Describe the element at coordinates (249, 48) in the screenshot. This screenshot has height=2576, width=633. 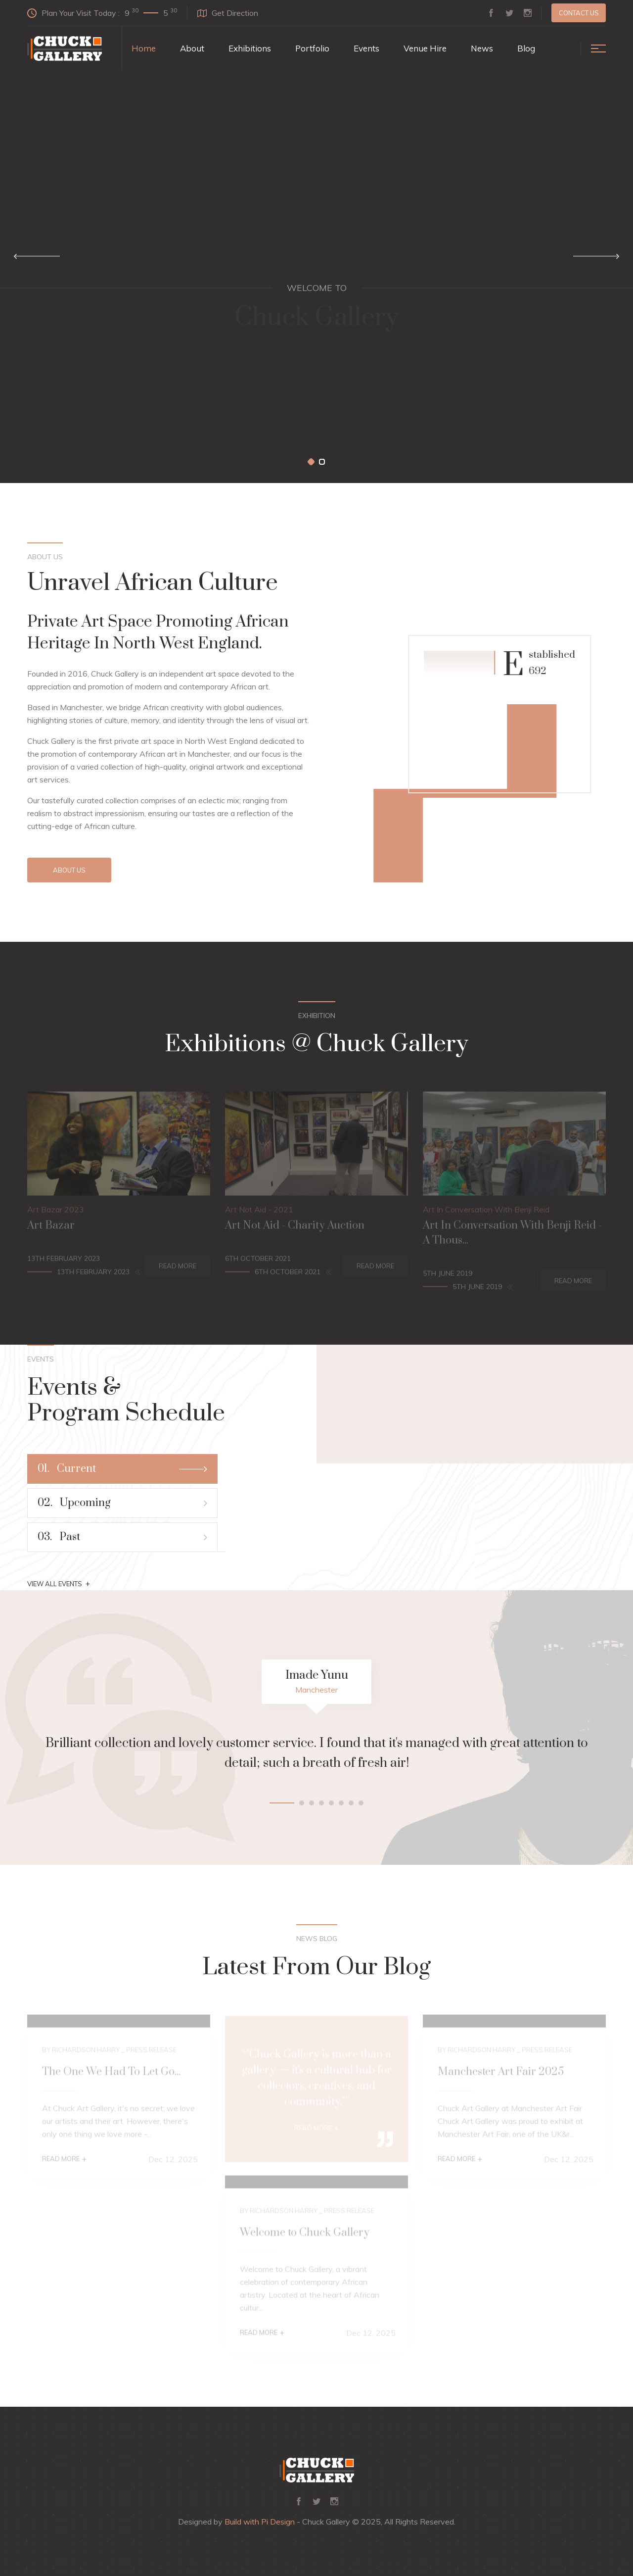
I see `Exhibitions` at that location.